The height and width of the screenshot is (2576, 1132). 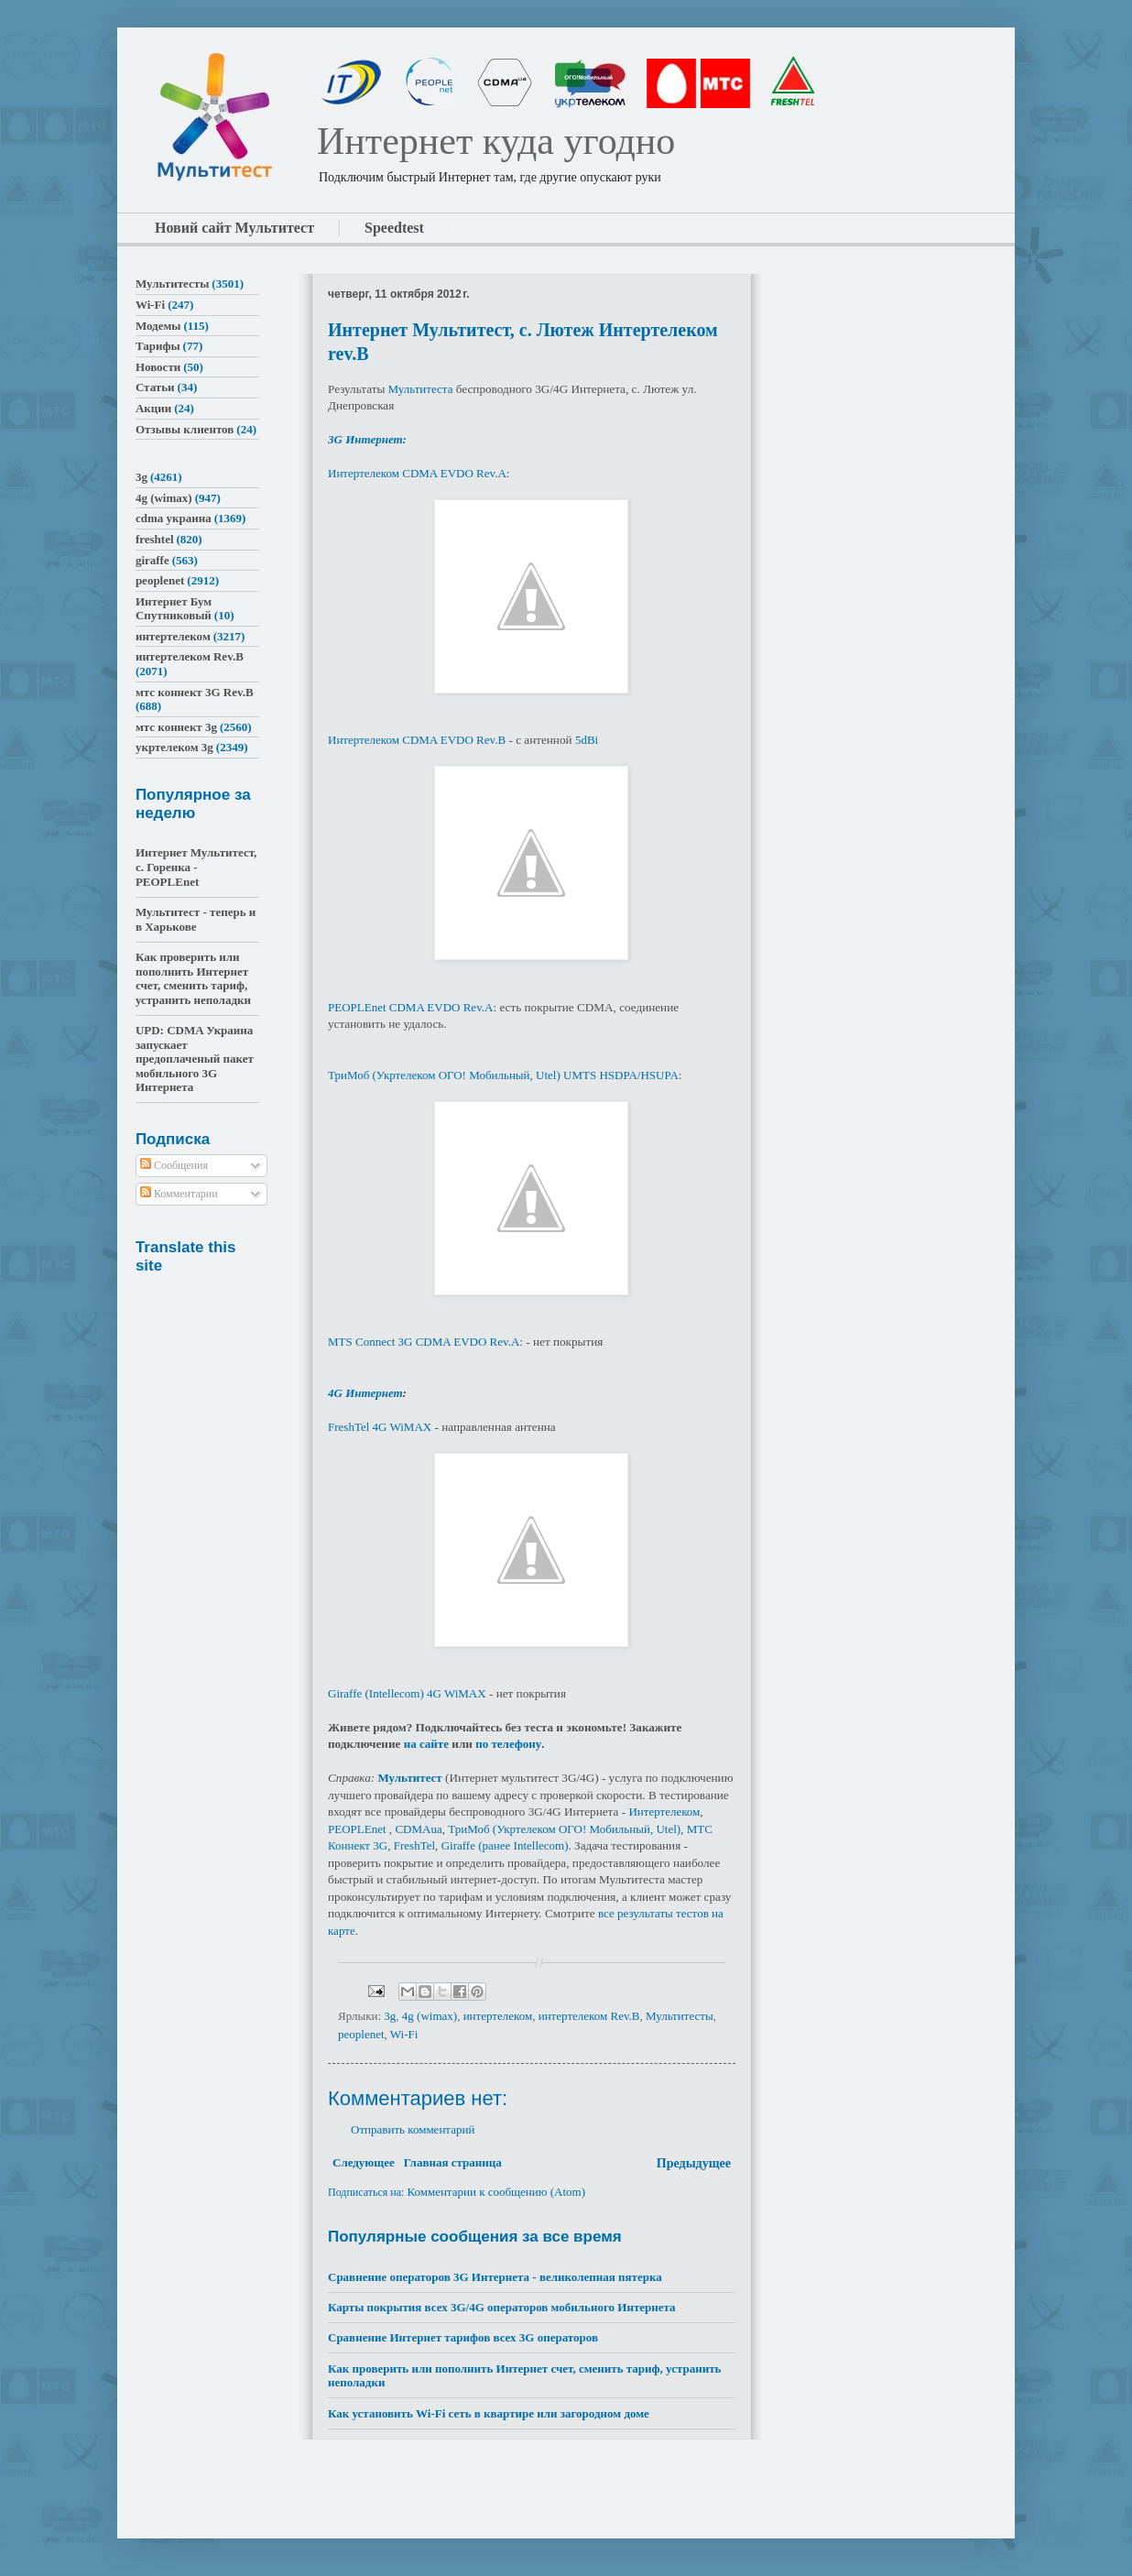 What do you see at coordinates (679, 2016) in the screenshot?
I see `Мультитесты` at bounding box center [679, 2016].